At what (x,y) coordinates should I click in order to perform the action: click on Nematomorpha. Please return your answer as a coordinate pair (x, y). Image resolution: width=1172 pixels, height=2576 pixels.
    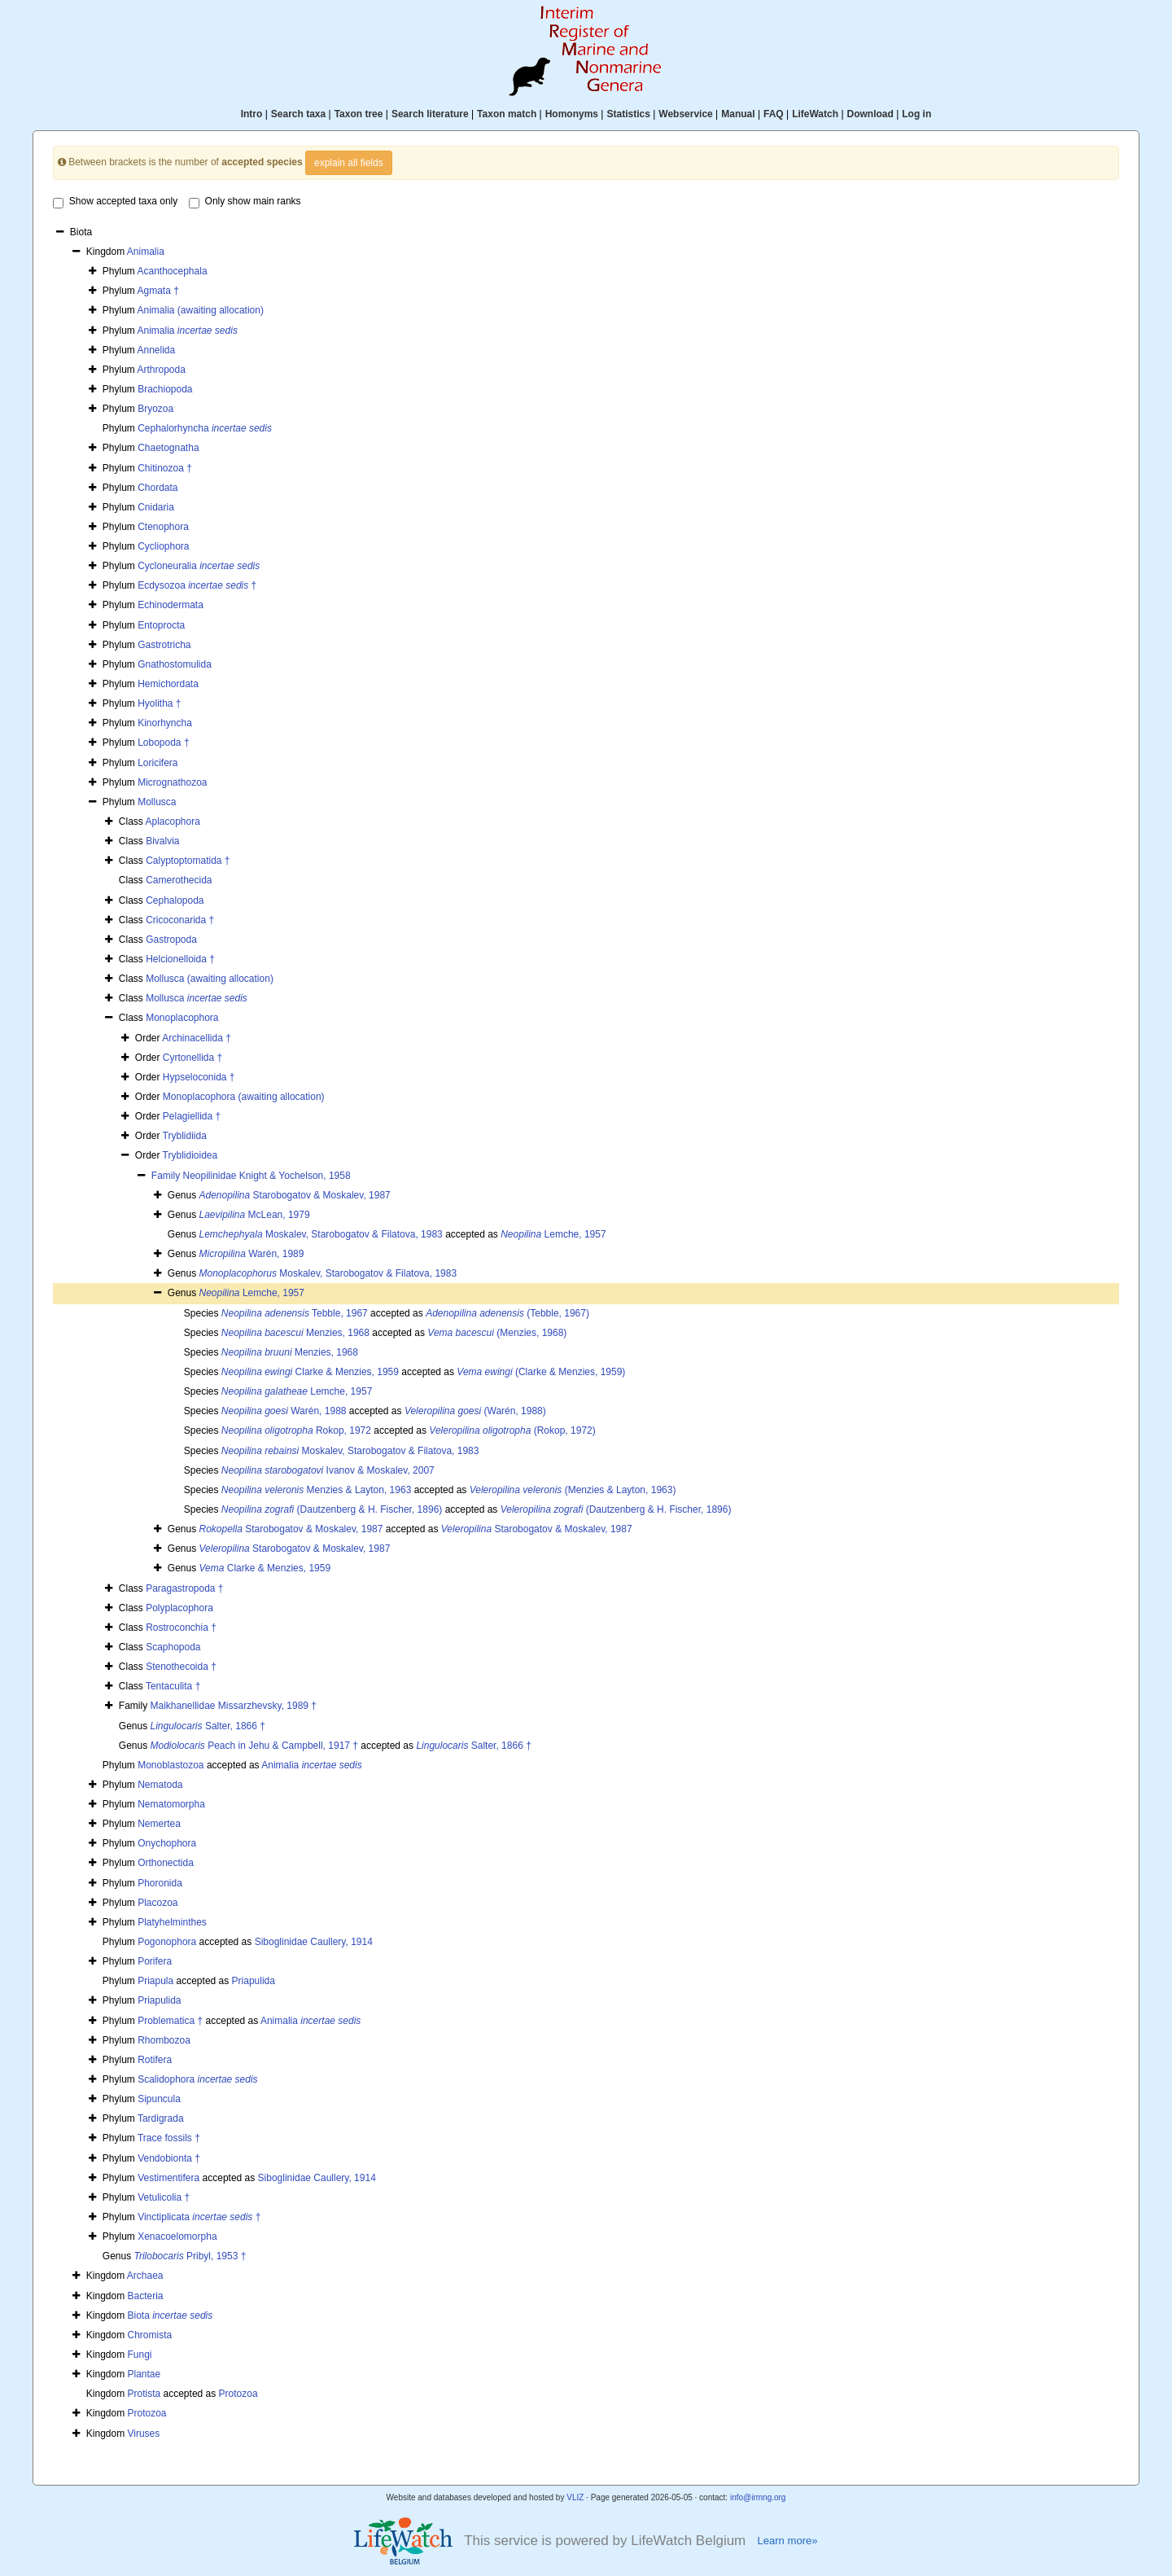
    Looking at the image, I should click on (171, 1804).